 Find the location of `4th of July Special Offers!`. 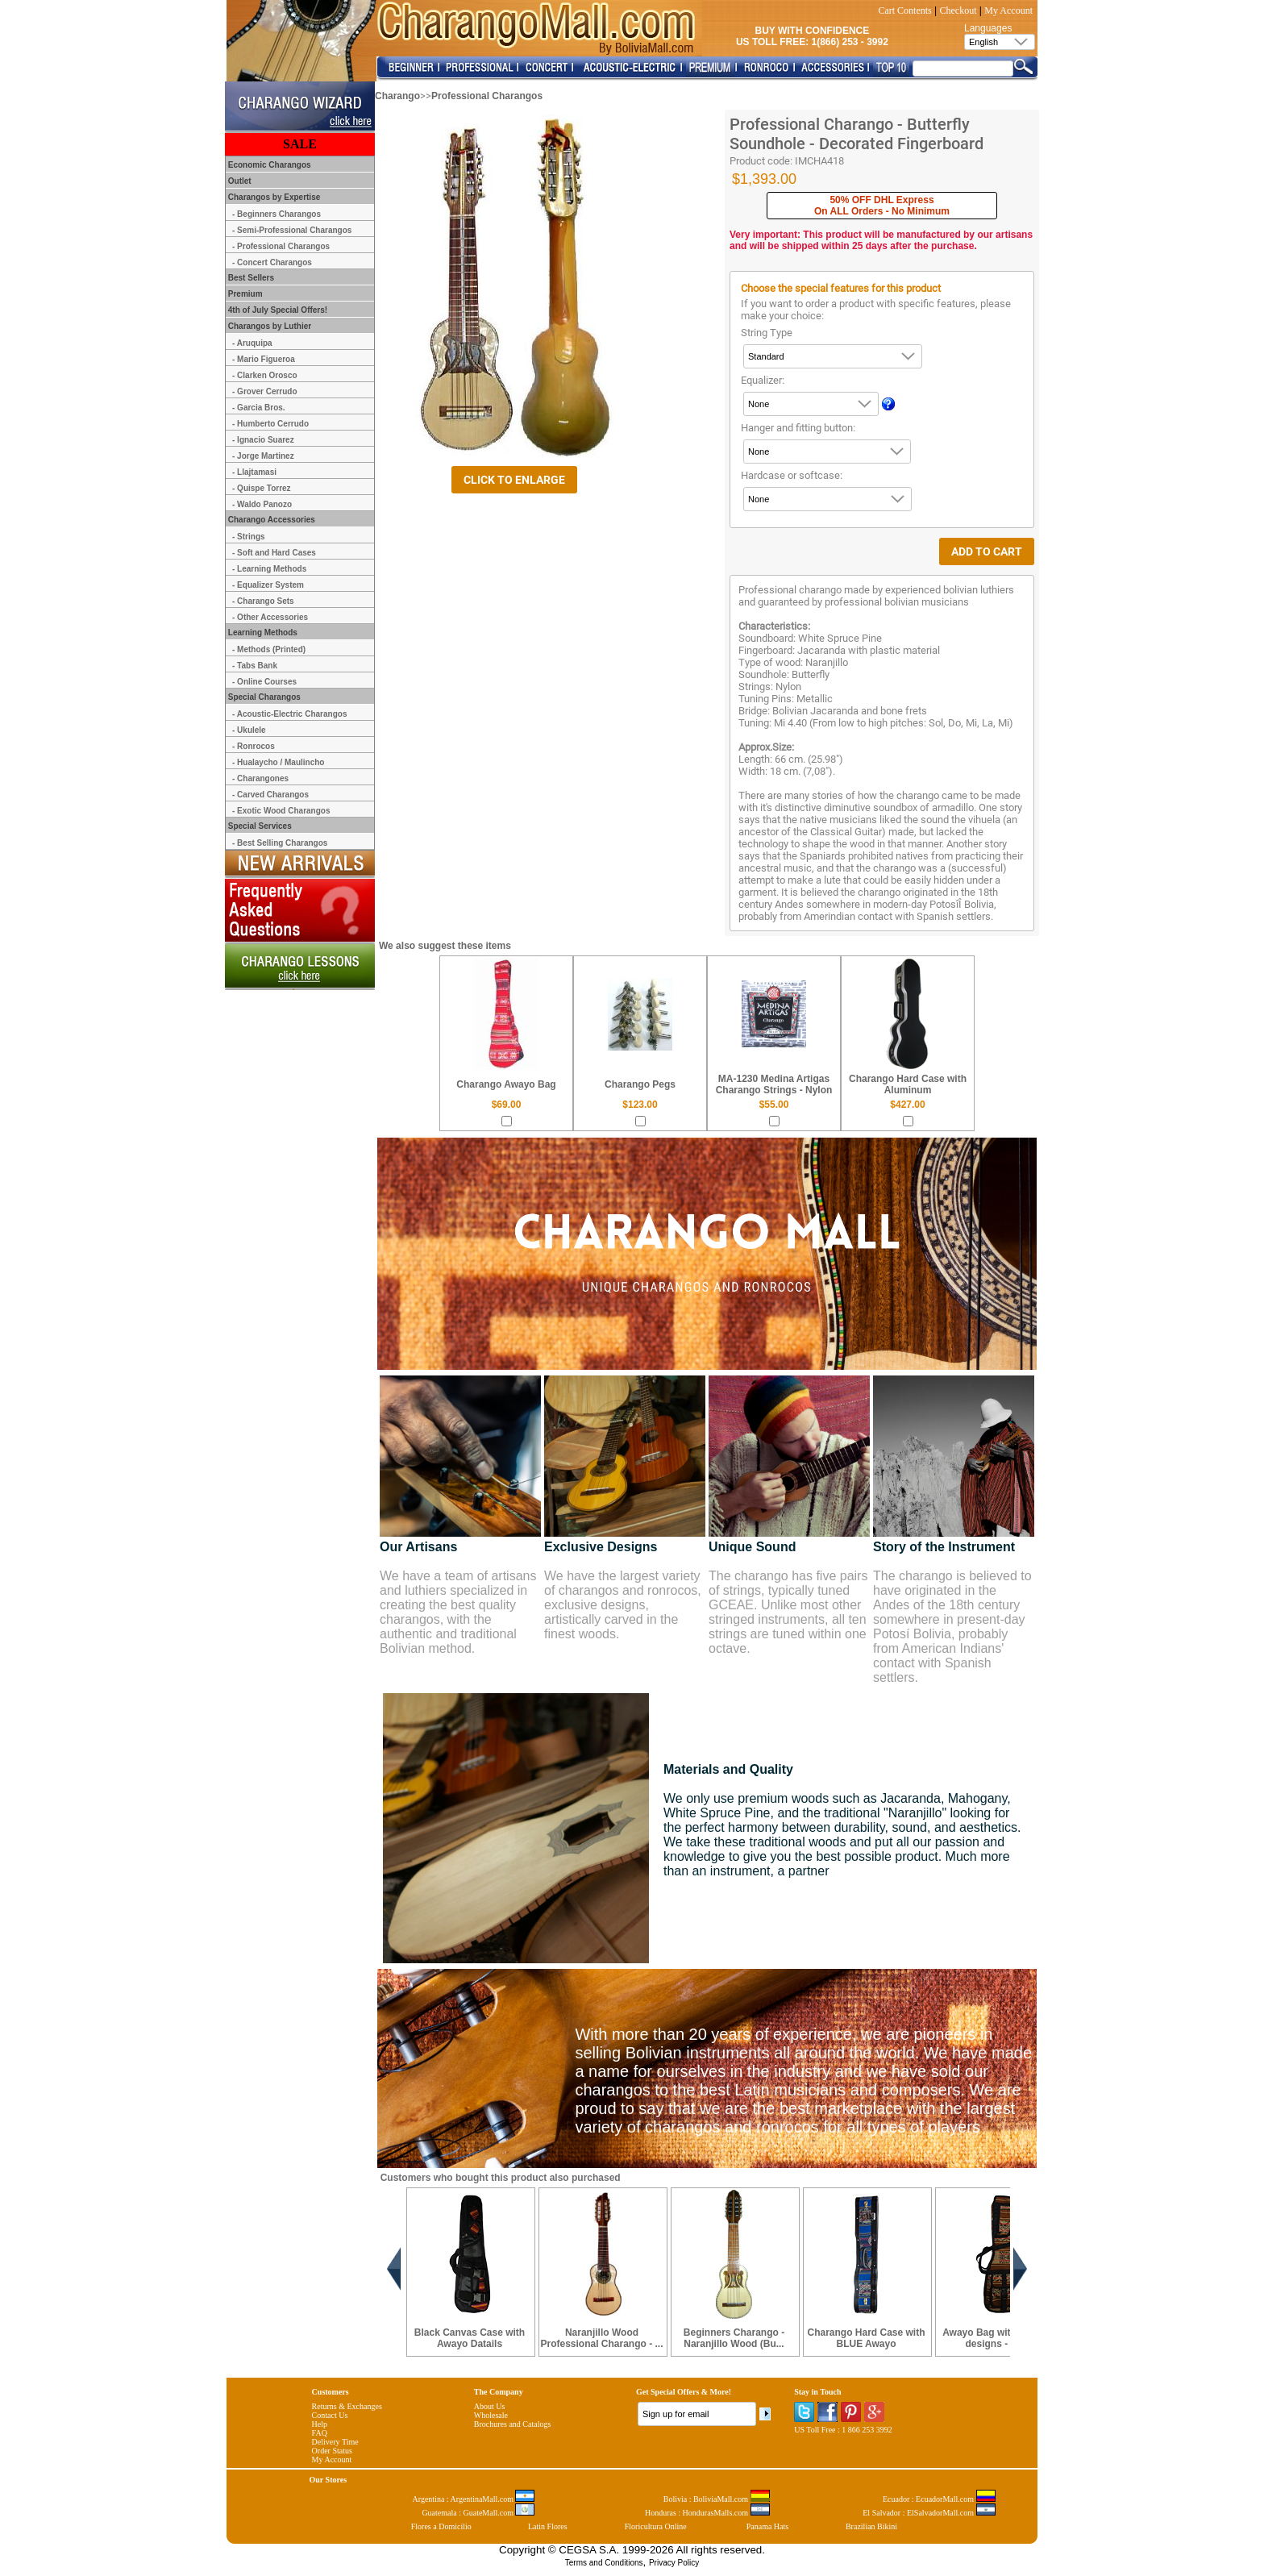

4th of July Special Offers! is located at coordinates (276, 310).